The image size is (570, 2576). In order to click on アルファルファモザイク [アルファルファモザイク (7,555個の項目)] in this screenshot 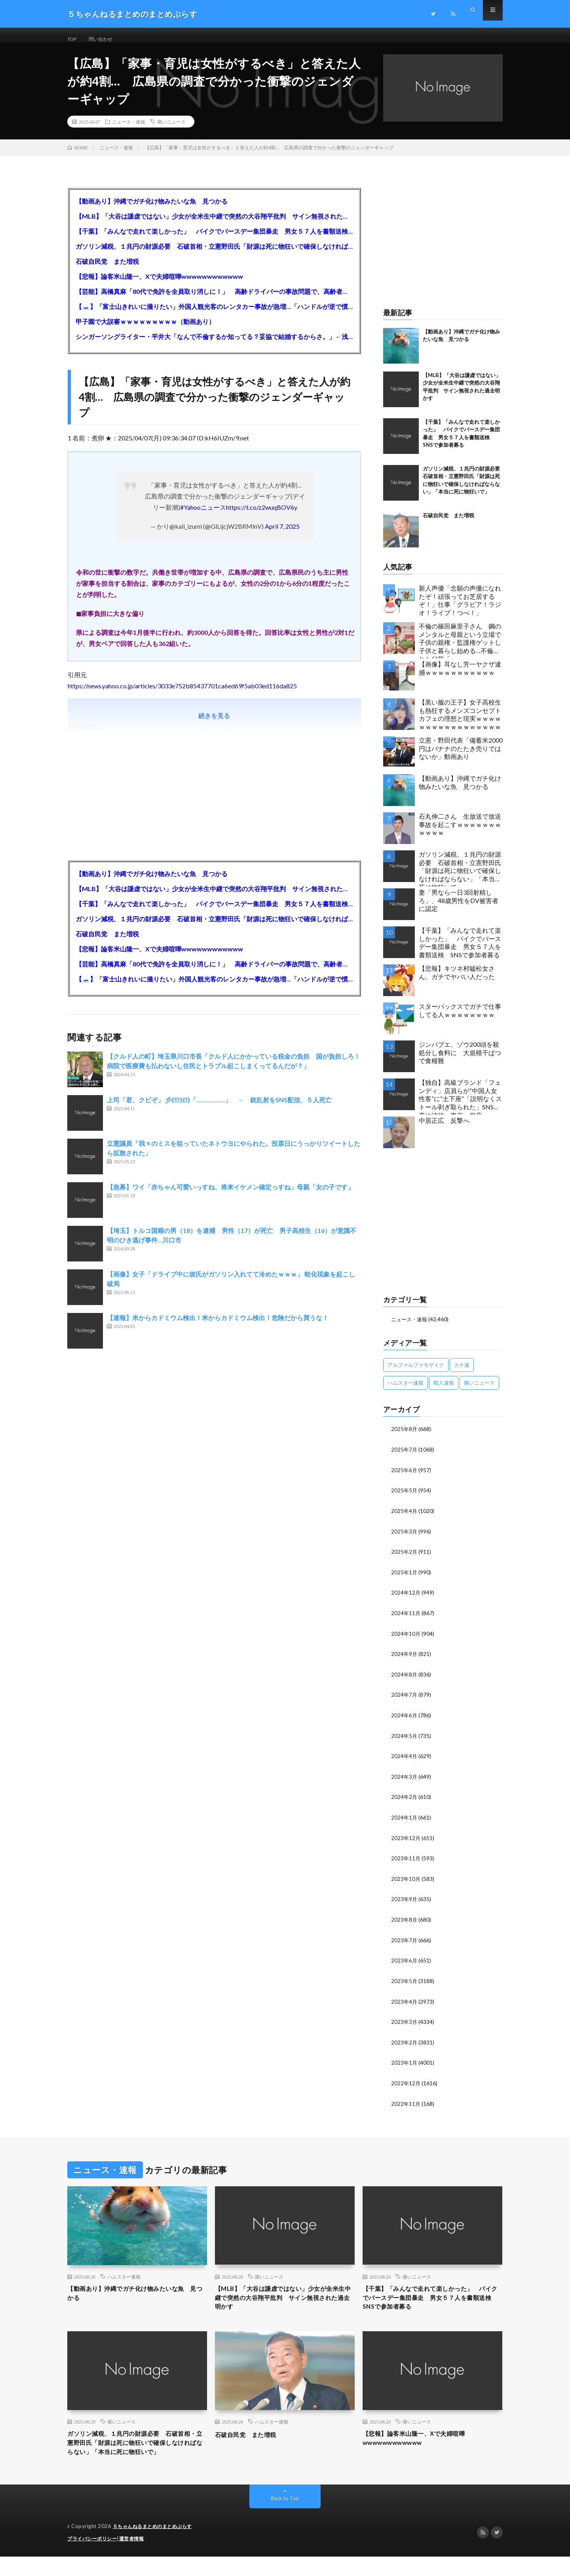, I will do `click(416, 1374)`.